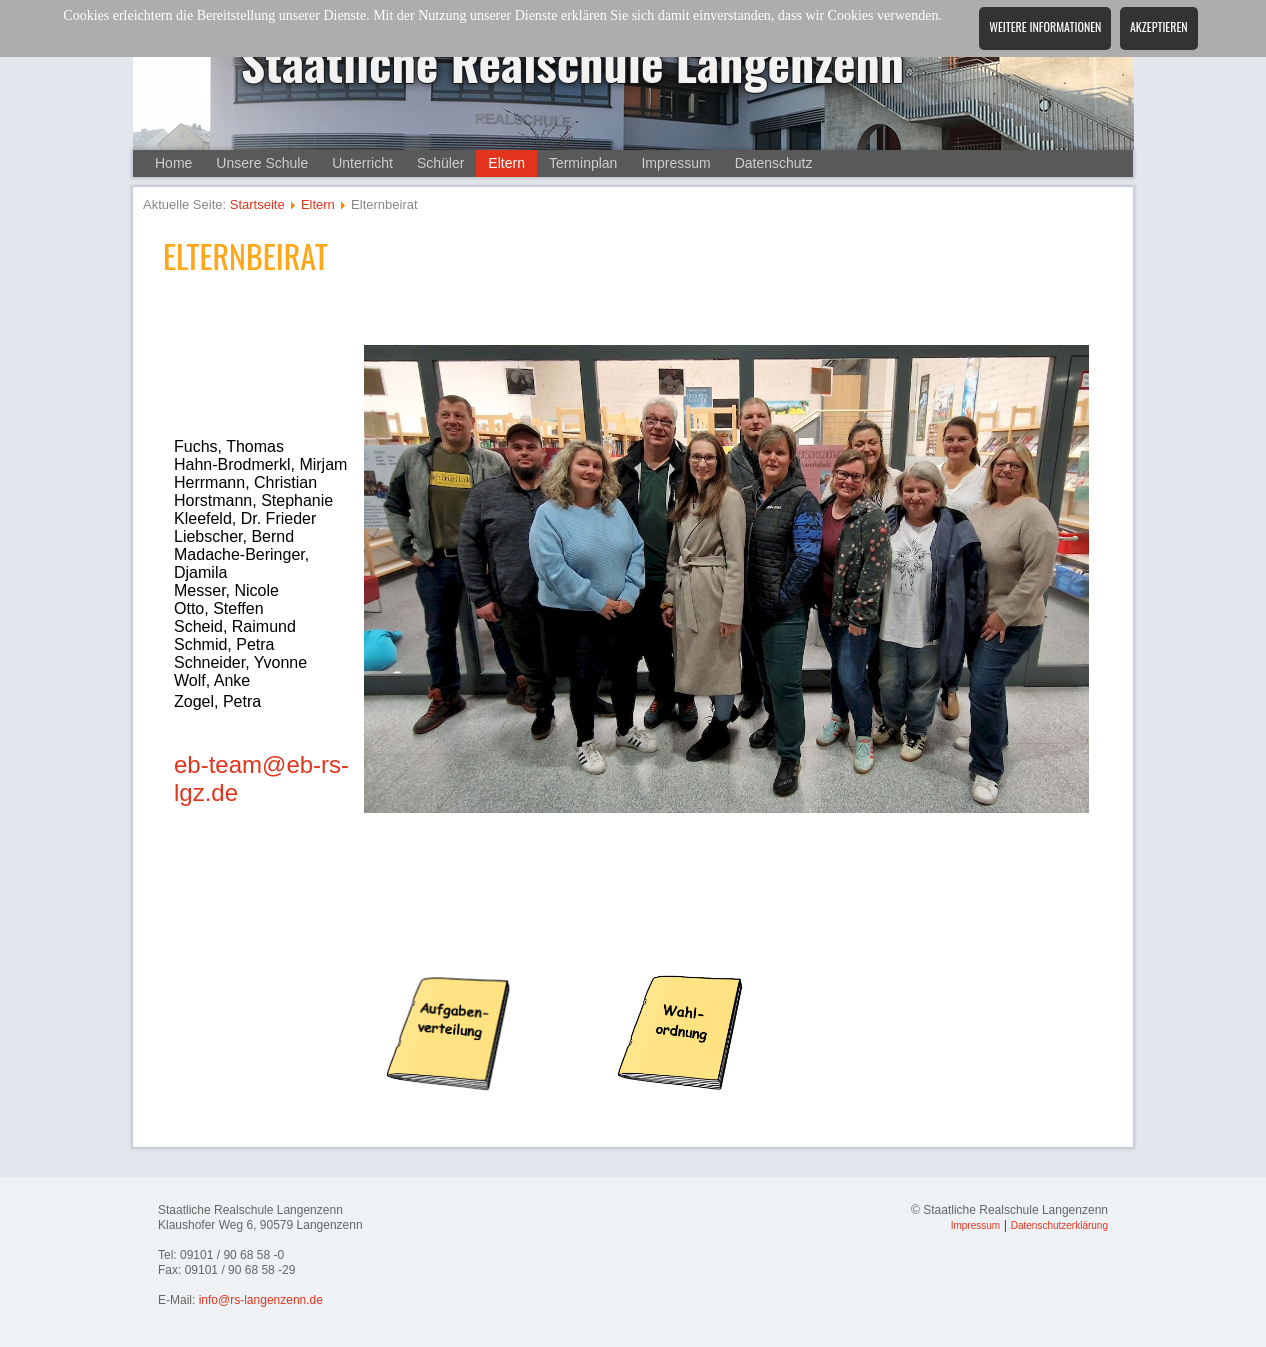 Image resolution: width=1266 pixels, height=1347 pixels. What do you see at coordinates (583, 163) in the screenshot?
I see `Terminplan` at bounding box center [583, 163].